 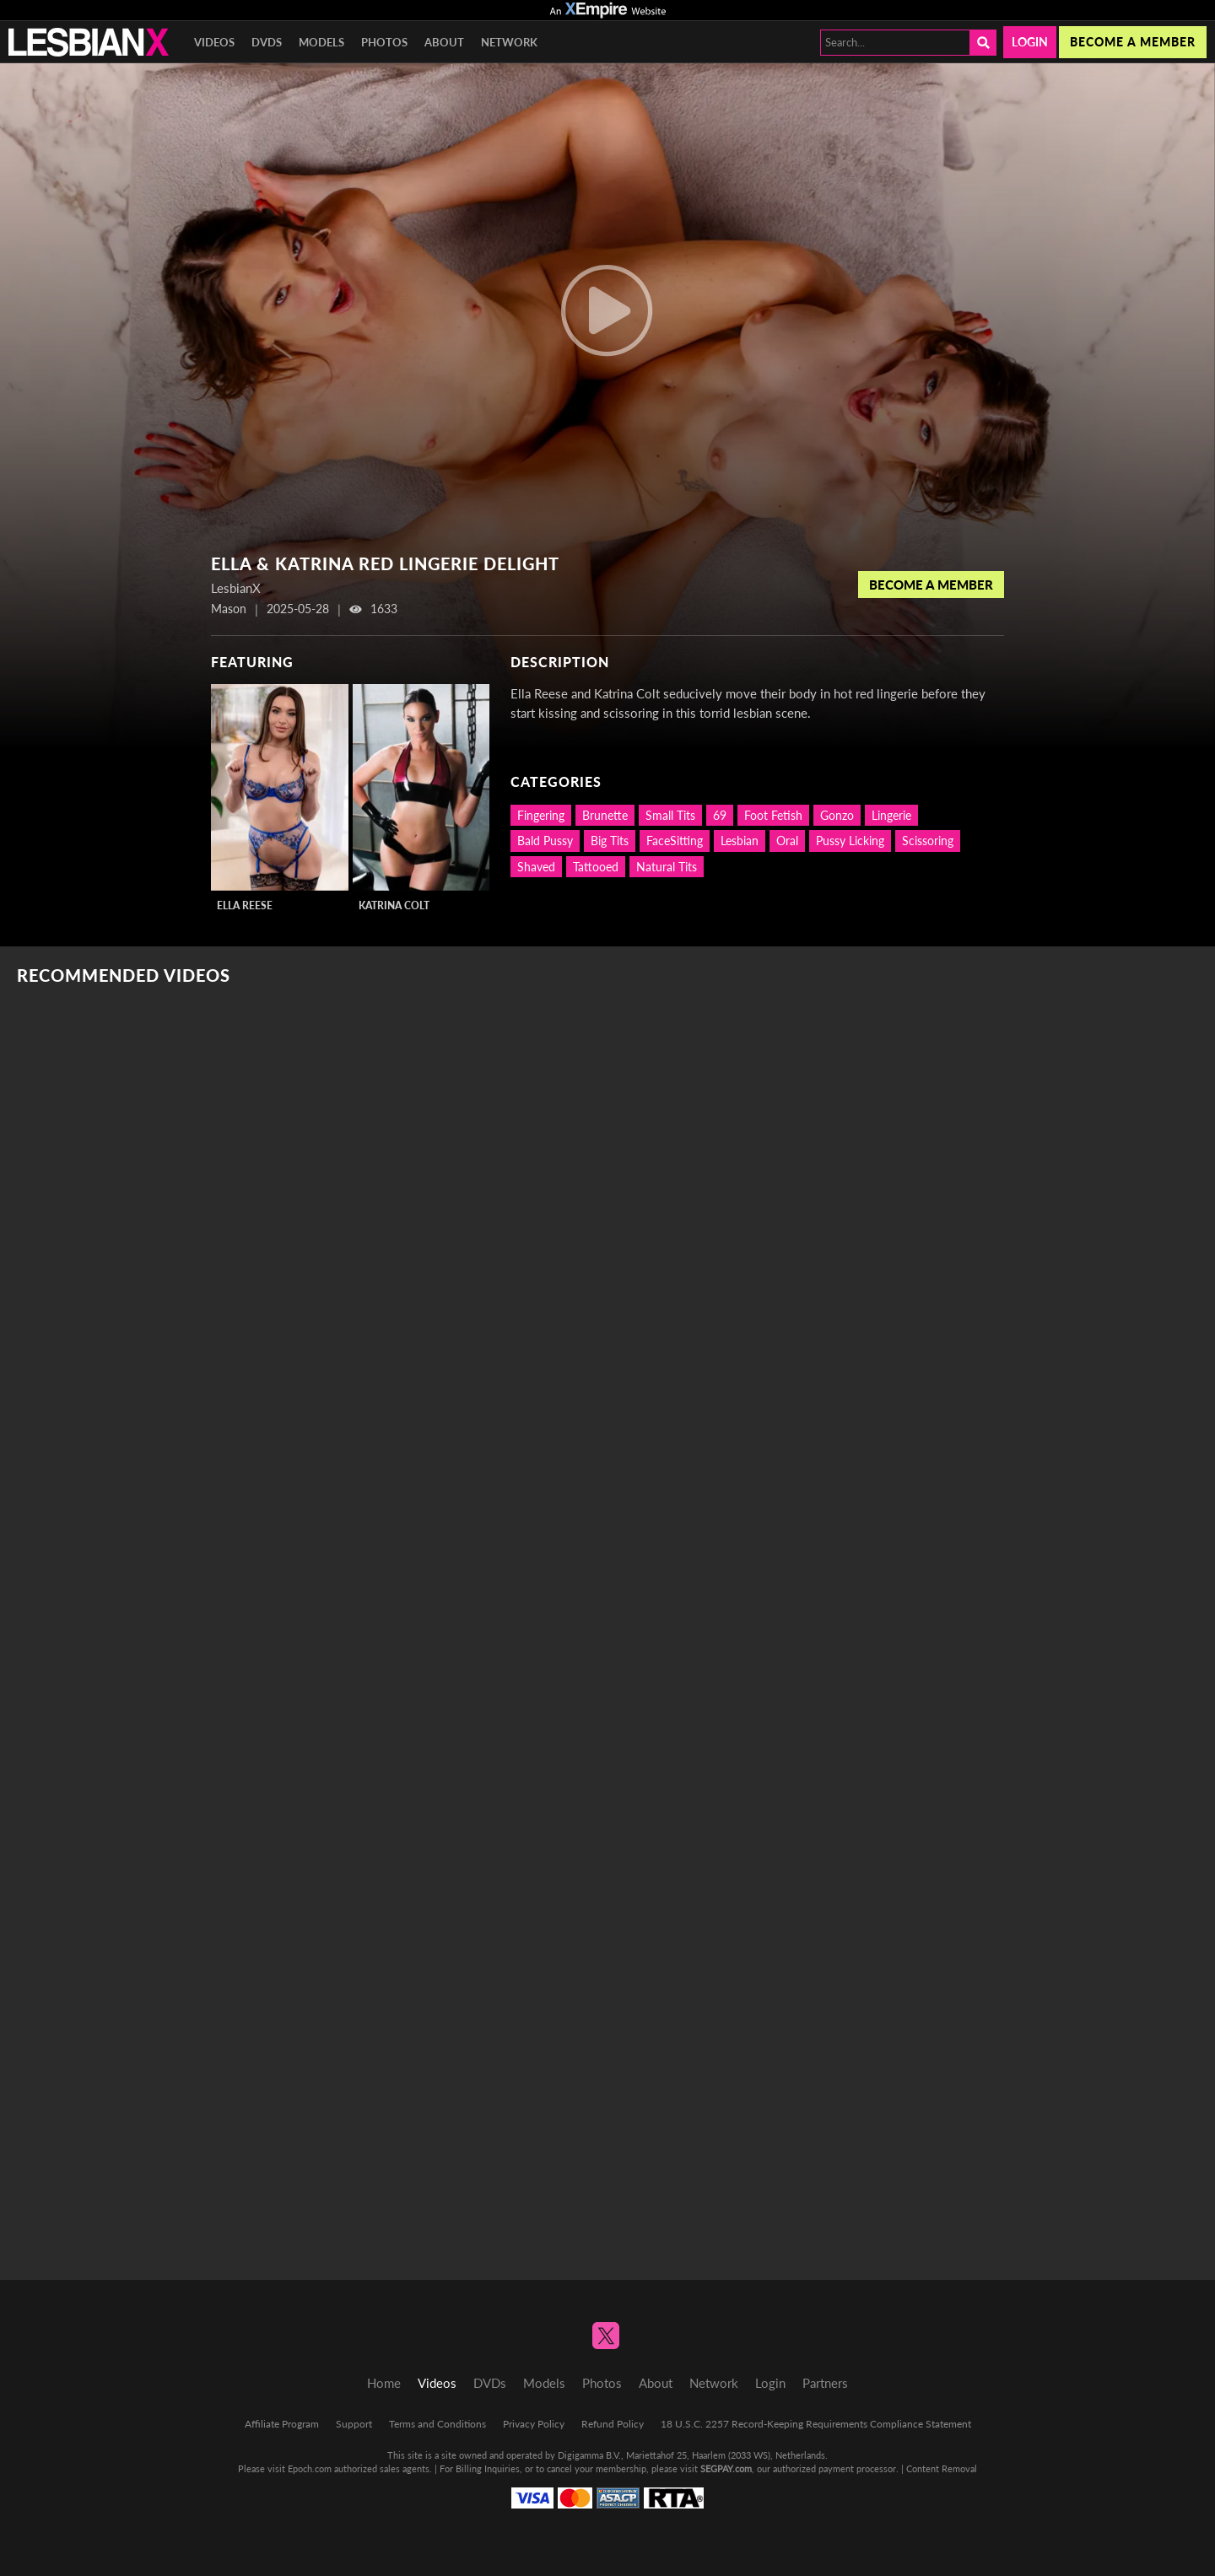 What do you see at coordinates (1133, 42) in the screenshot?
I see `Become a member` at bounding box center [1133, 42].